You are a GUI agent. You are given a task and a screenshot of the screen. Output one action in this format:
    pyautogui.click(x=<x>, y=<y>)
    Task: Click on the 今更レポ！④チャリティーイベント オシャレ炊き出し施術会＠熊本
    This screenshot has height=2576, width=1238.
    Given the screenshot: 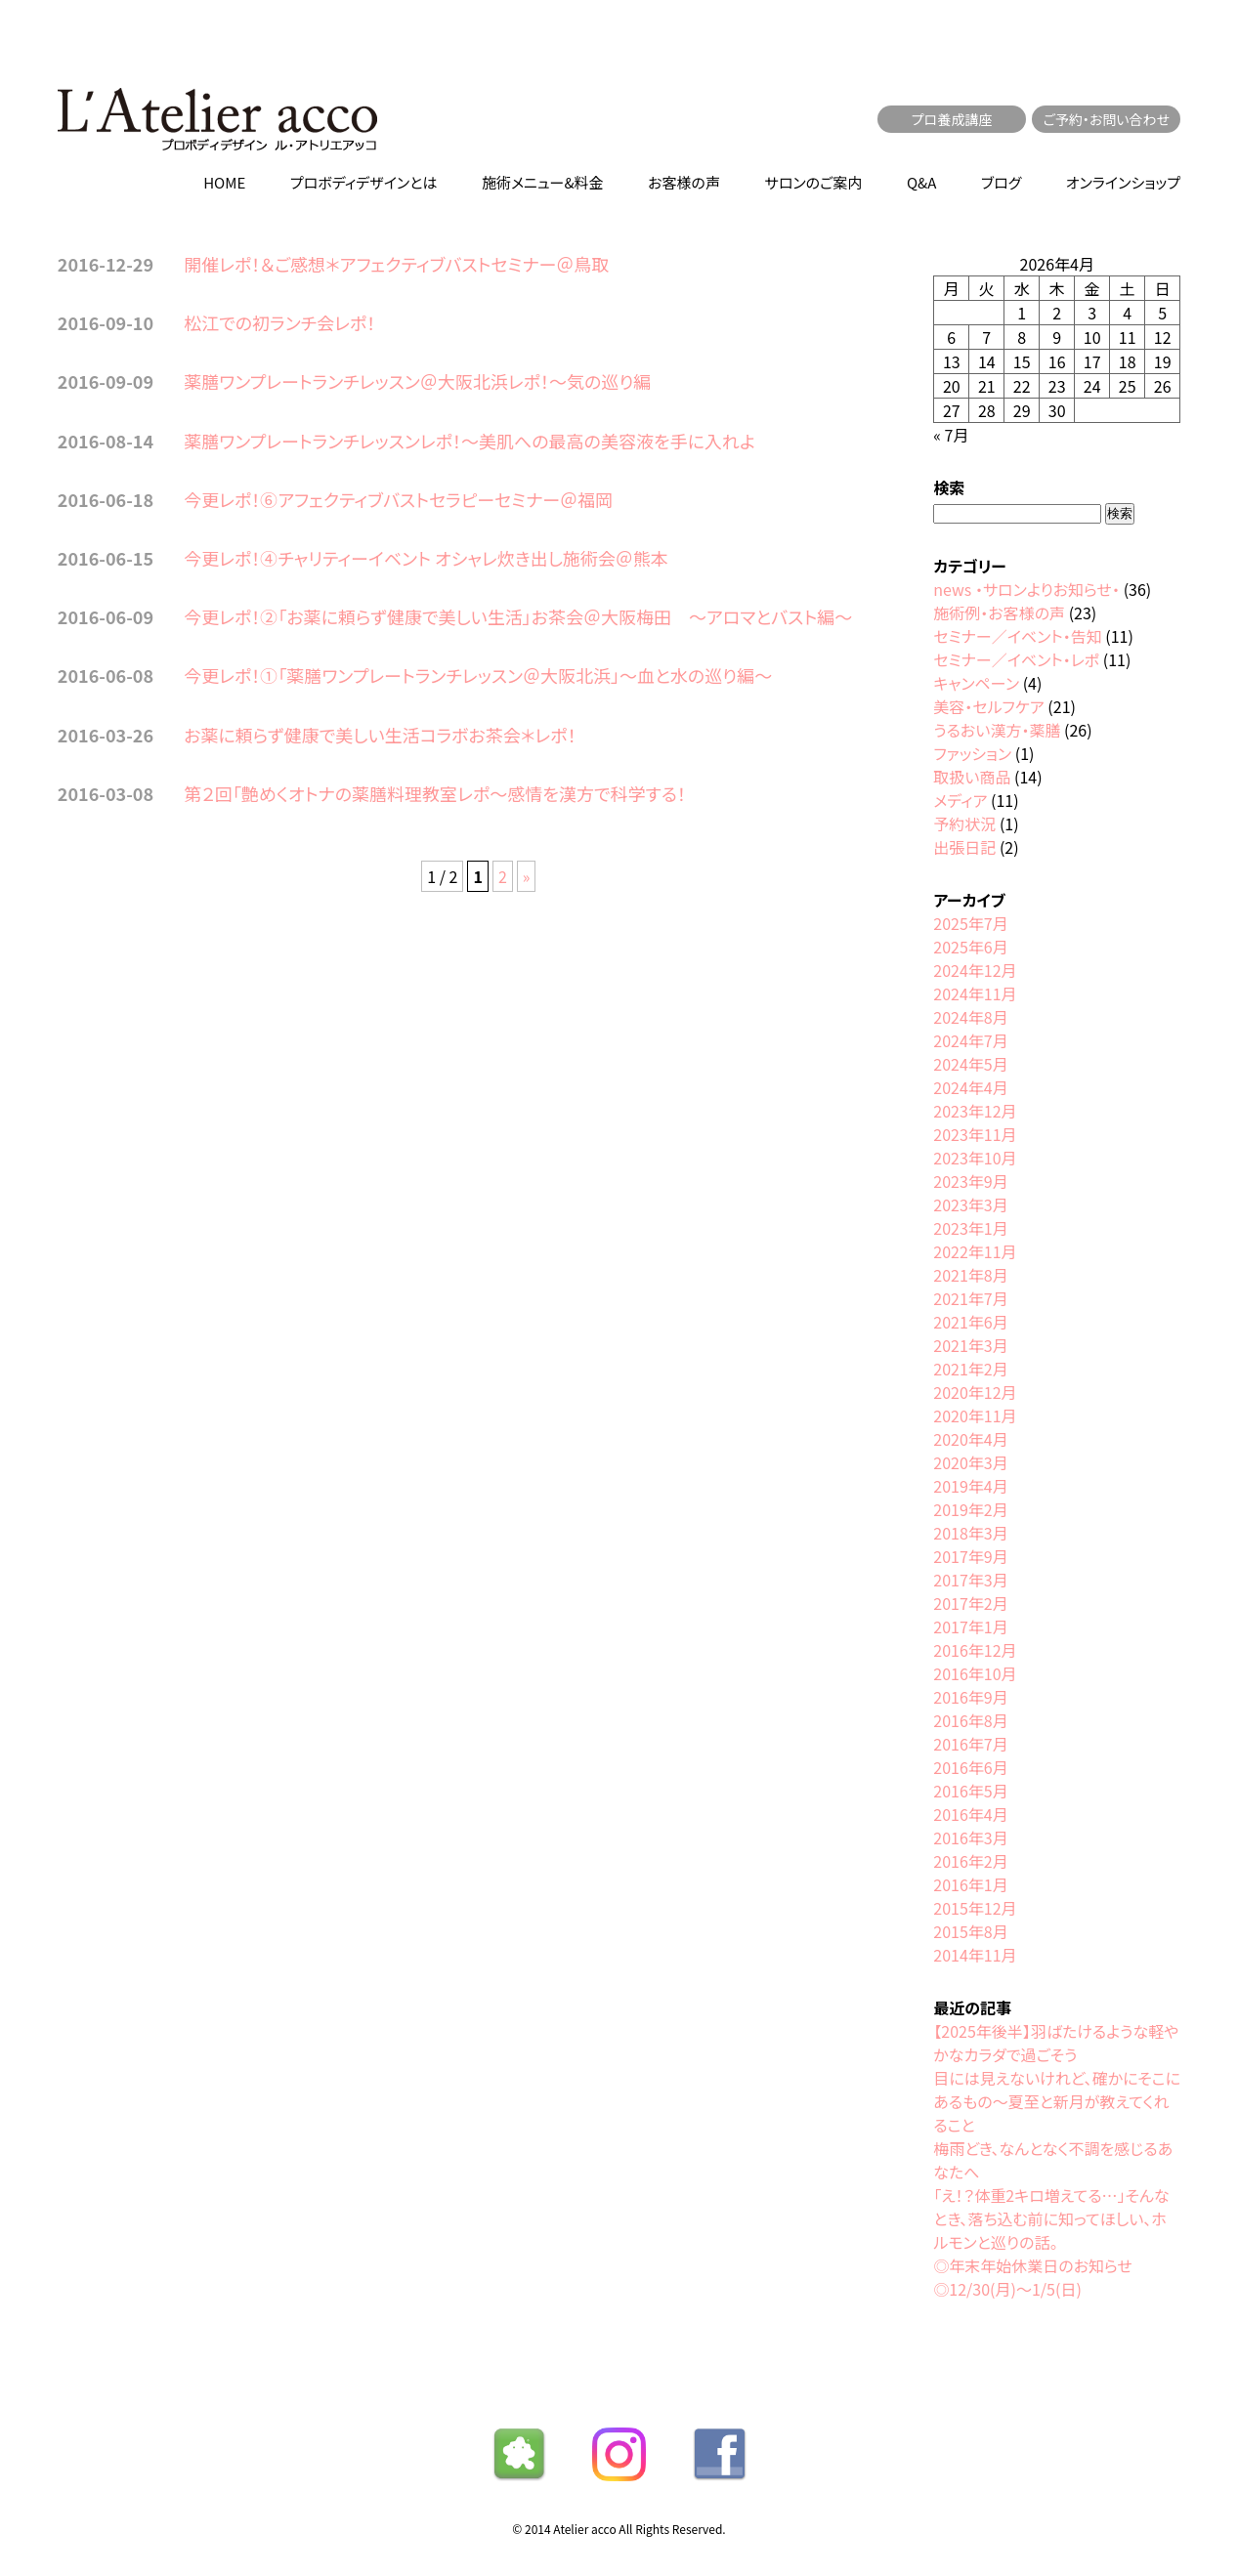 What is the action you would take?
    pyautogui.click(x=426, y=557)
    